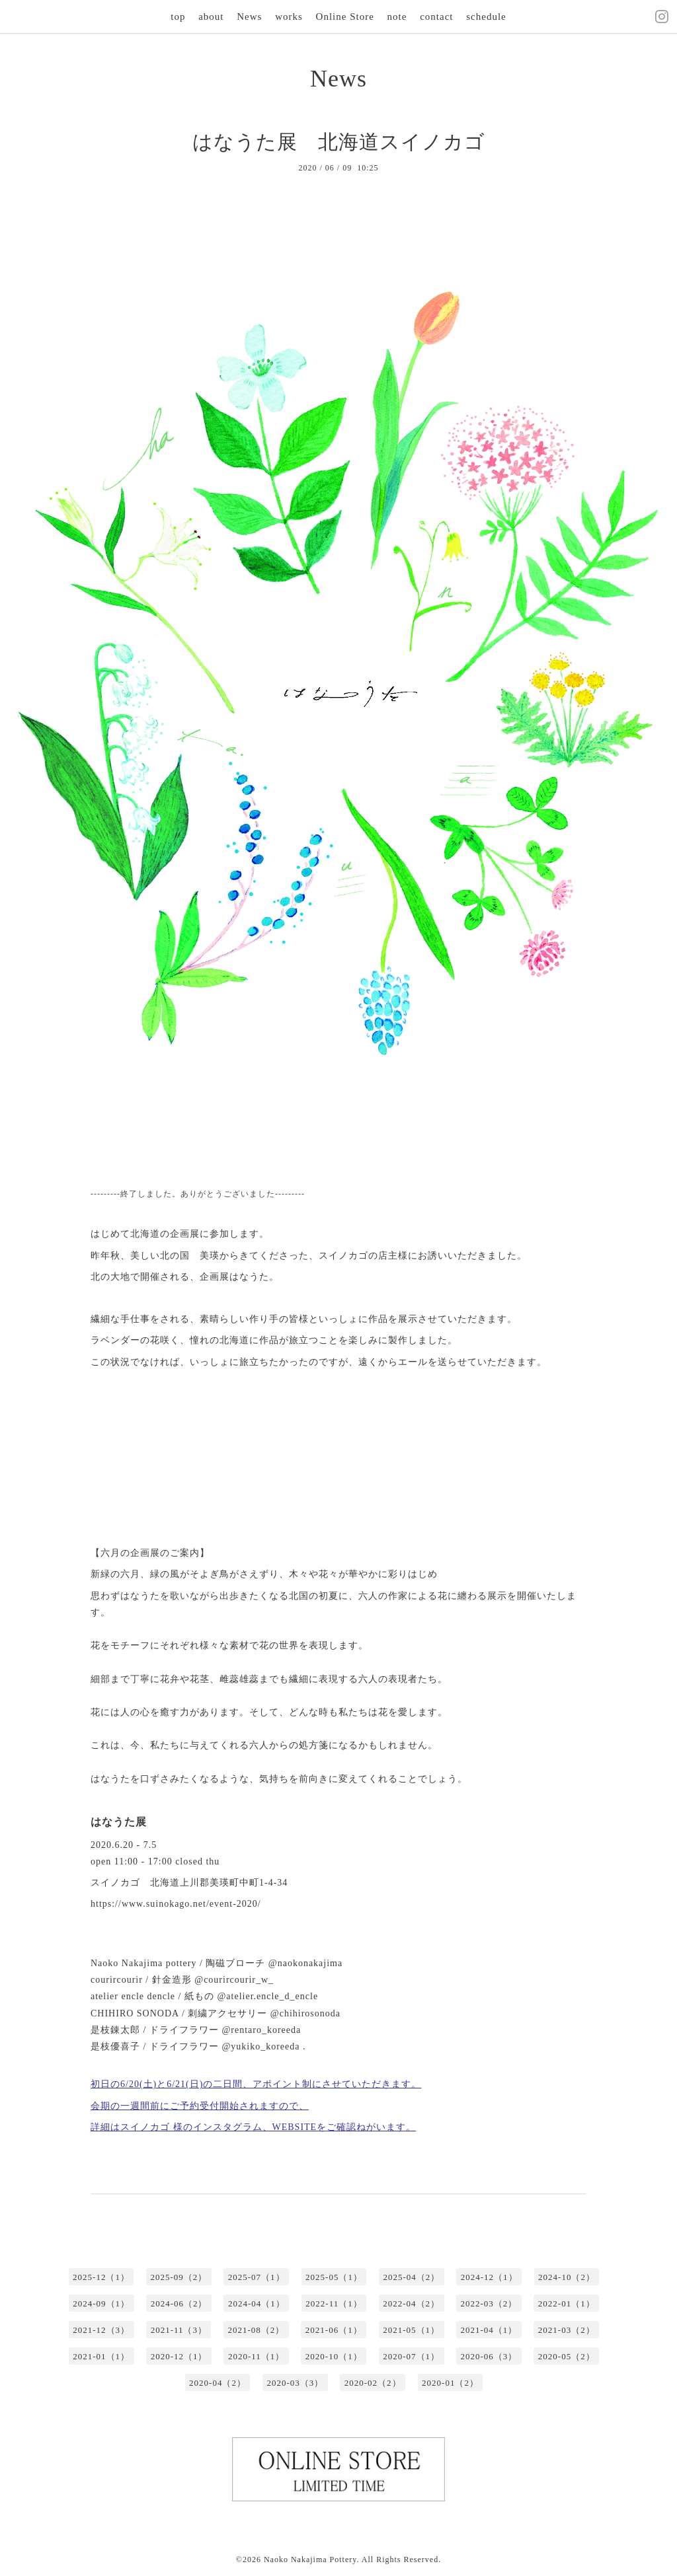 This screenshot has width=677, height=2576. What do you see at coordinates (333, 2303) in the screenshot?
I see `2022-11（1）` at bounding box center [333, 2303].